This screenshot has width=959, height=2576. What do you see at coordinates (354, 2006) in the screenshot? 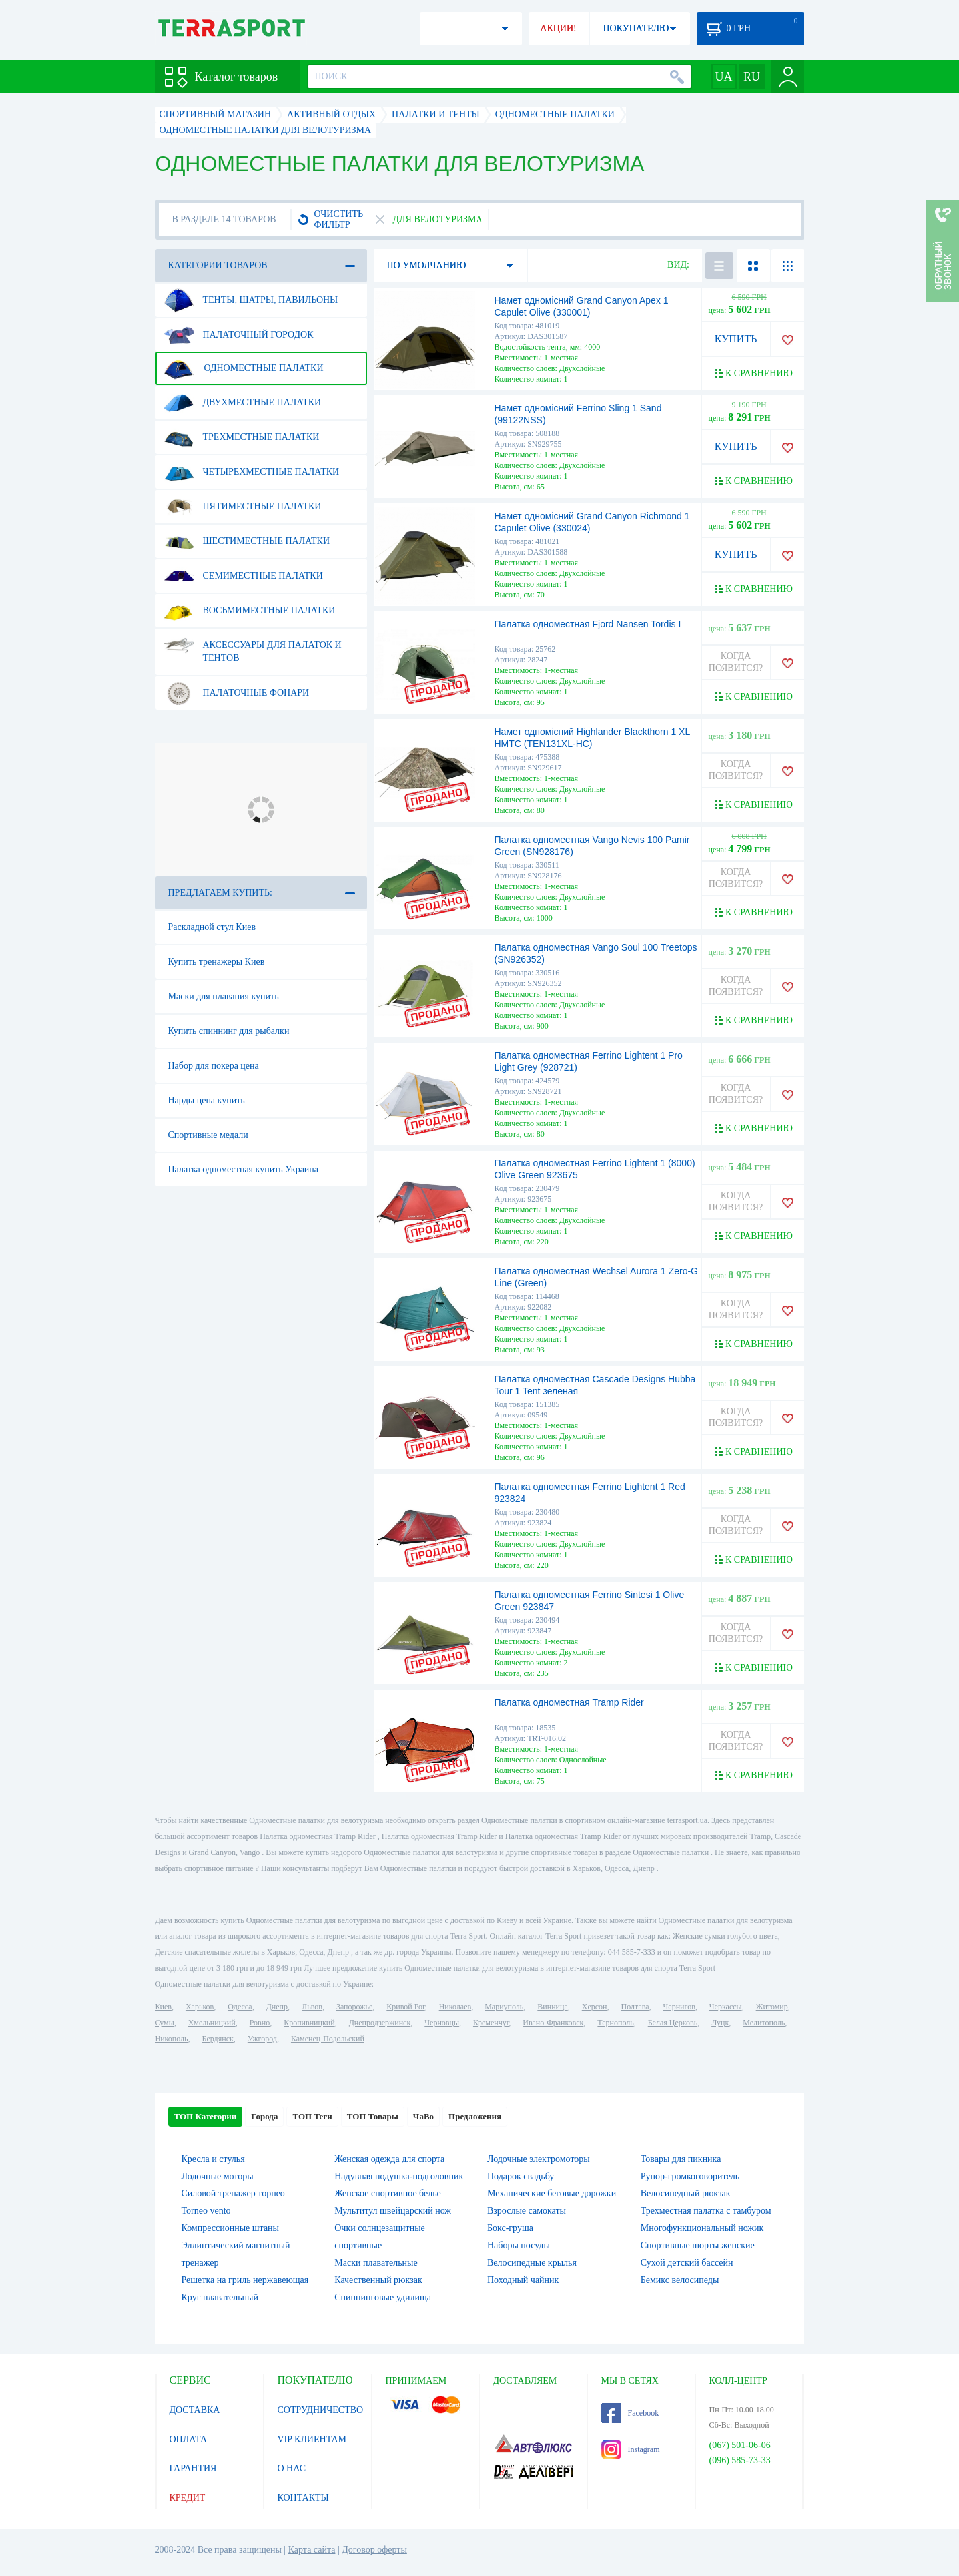
I see `Запорожье` at bounding box center [354, 2006].